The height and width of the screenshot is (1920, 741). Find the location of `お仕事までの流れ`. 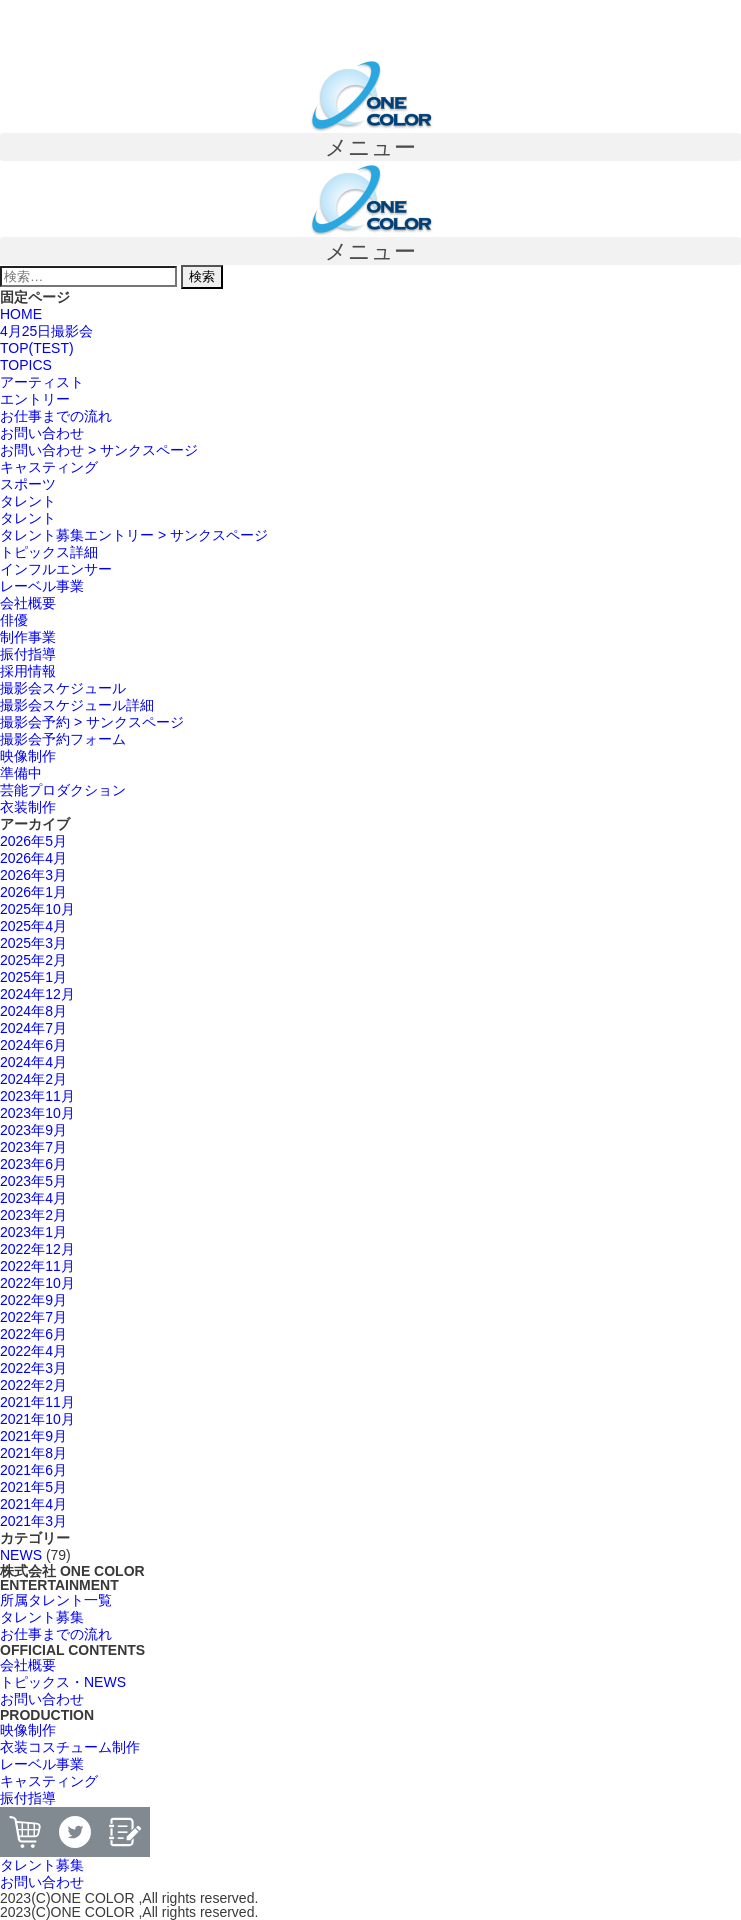

お仕事までの流れ is located at coordinates (56, 416).